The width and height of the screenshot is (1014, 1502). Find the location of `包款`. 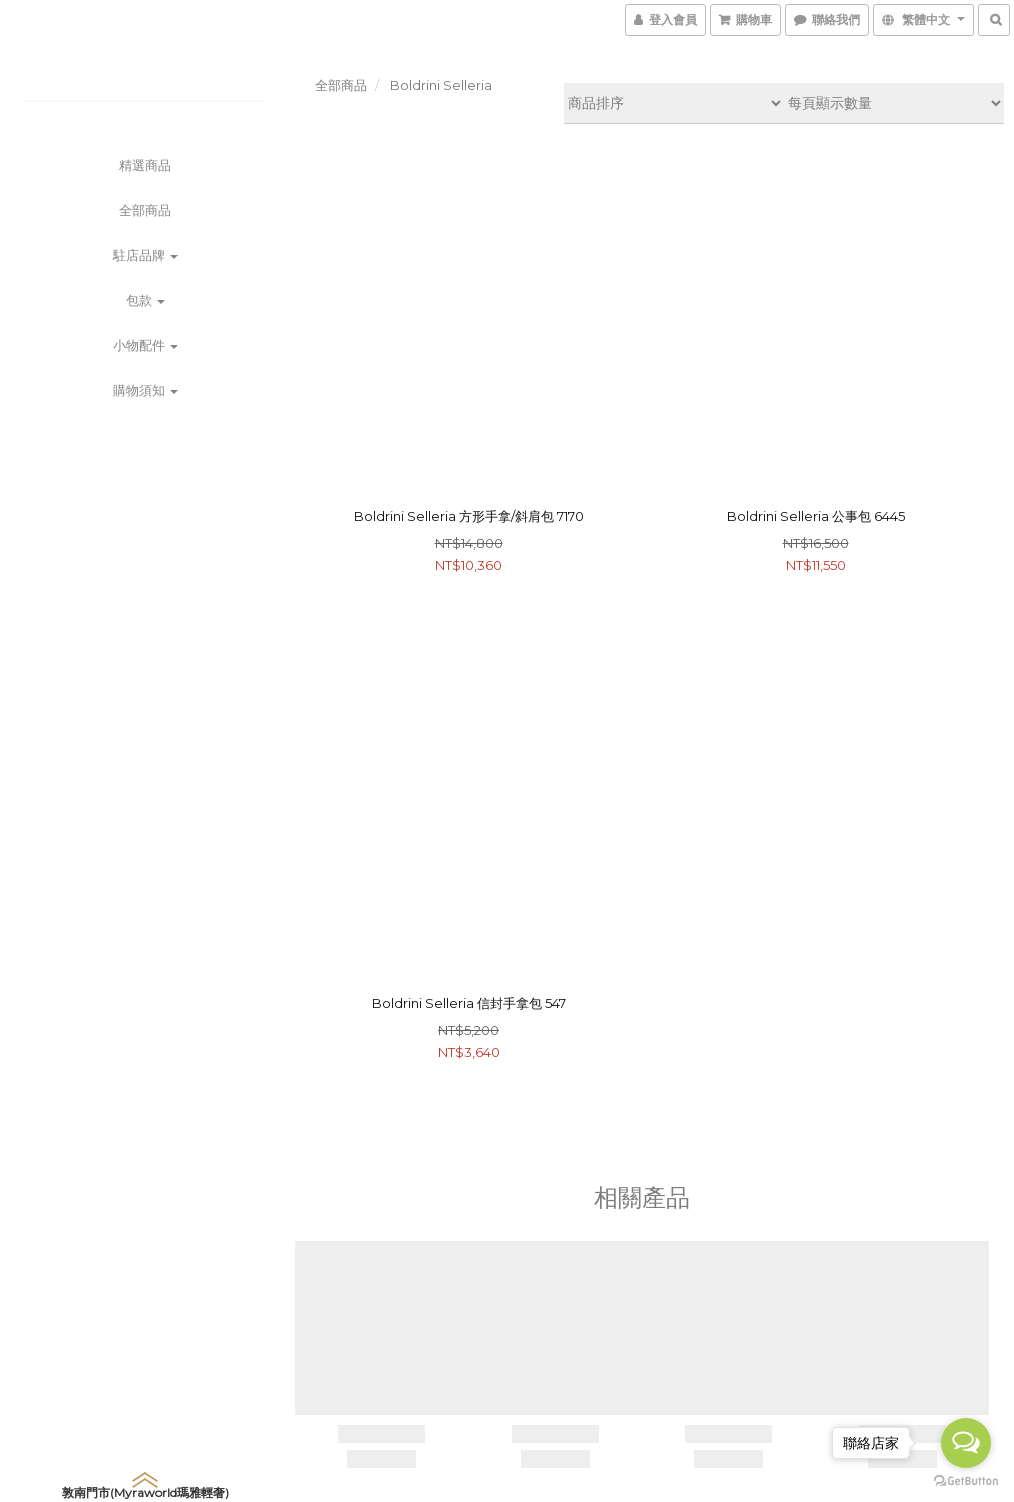

包款 is located at coordinates (145, 300).